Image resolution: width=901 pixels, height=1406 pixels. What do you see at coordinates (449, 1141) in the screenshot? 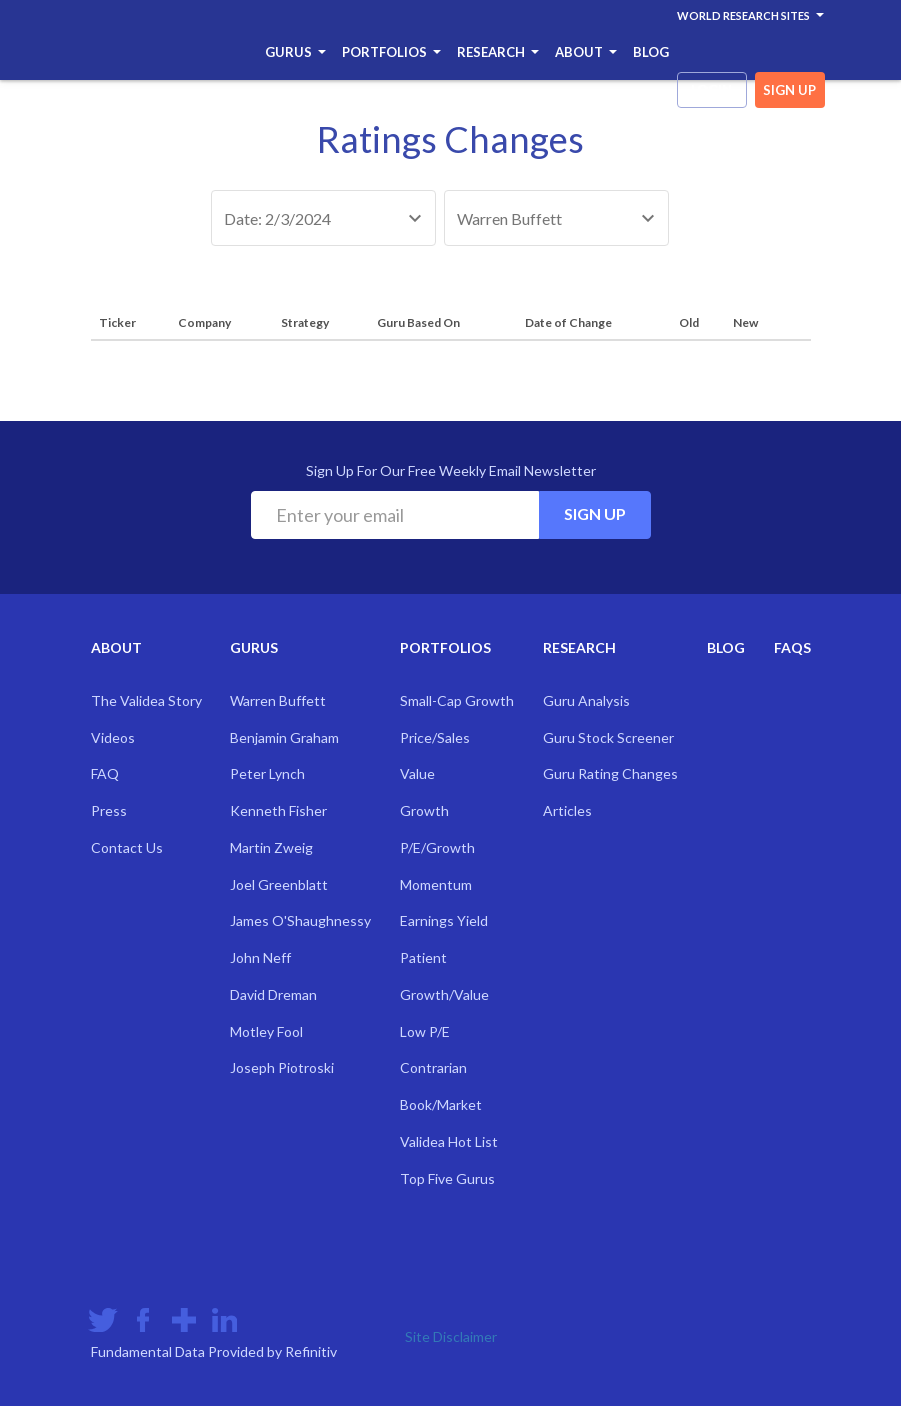
I see `Validea Hot List` at bounding box center [449, 1141].